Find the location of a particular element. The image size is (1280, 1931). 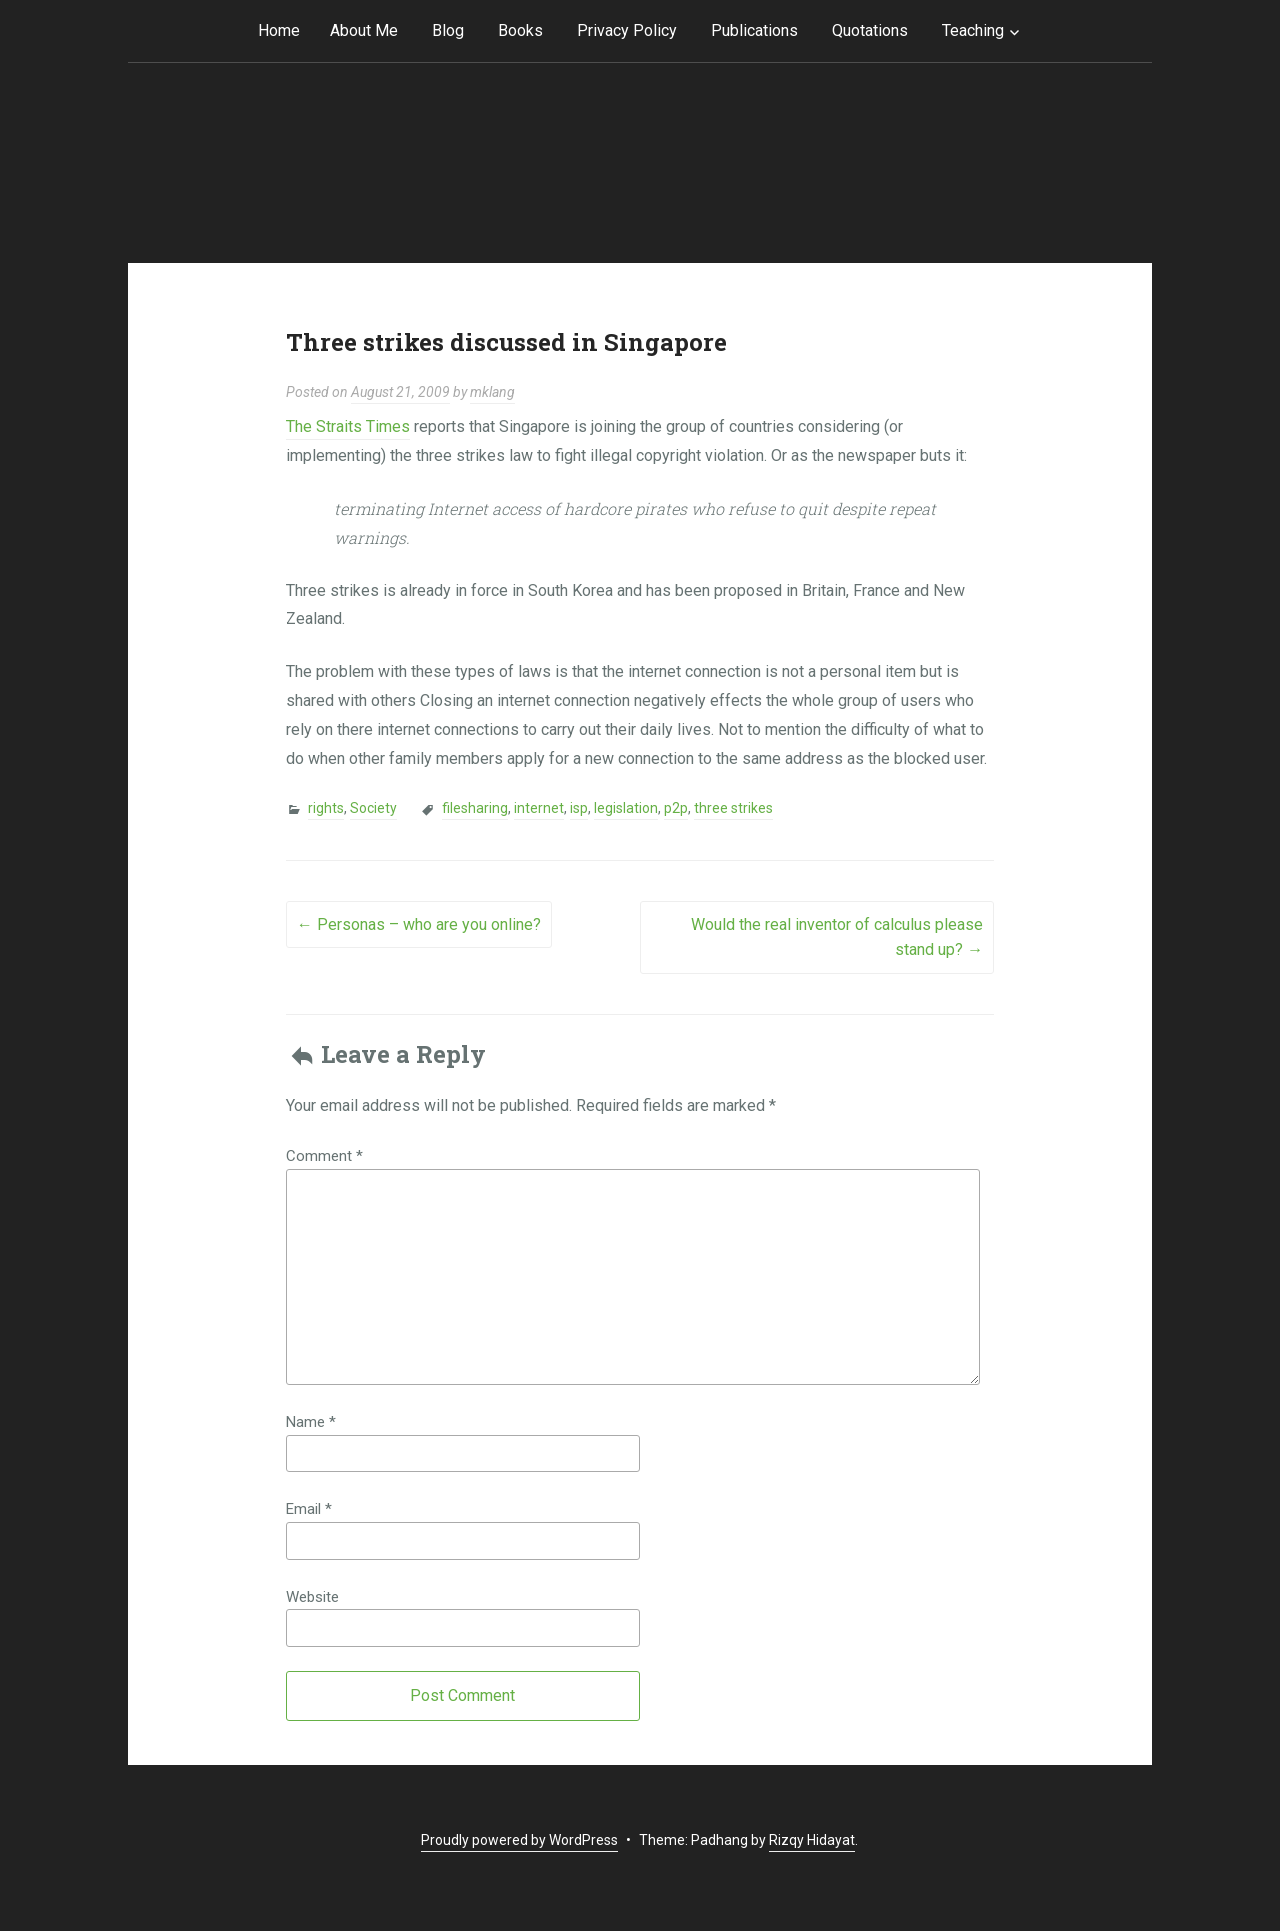

Books is located at coordinates (520, 30).